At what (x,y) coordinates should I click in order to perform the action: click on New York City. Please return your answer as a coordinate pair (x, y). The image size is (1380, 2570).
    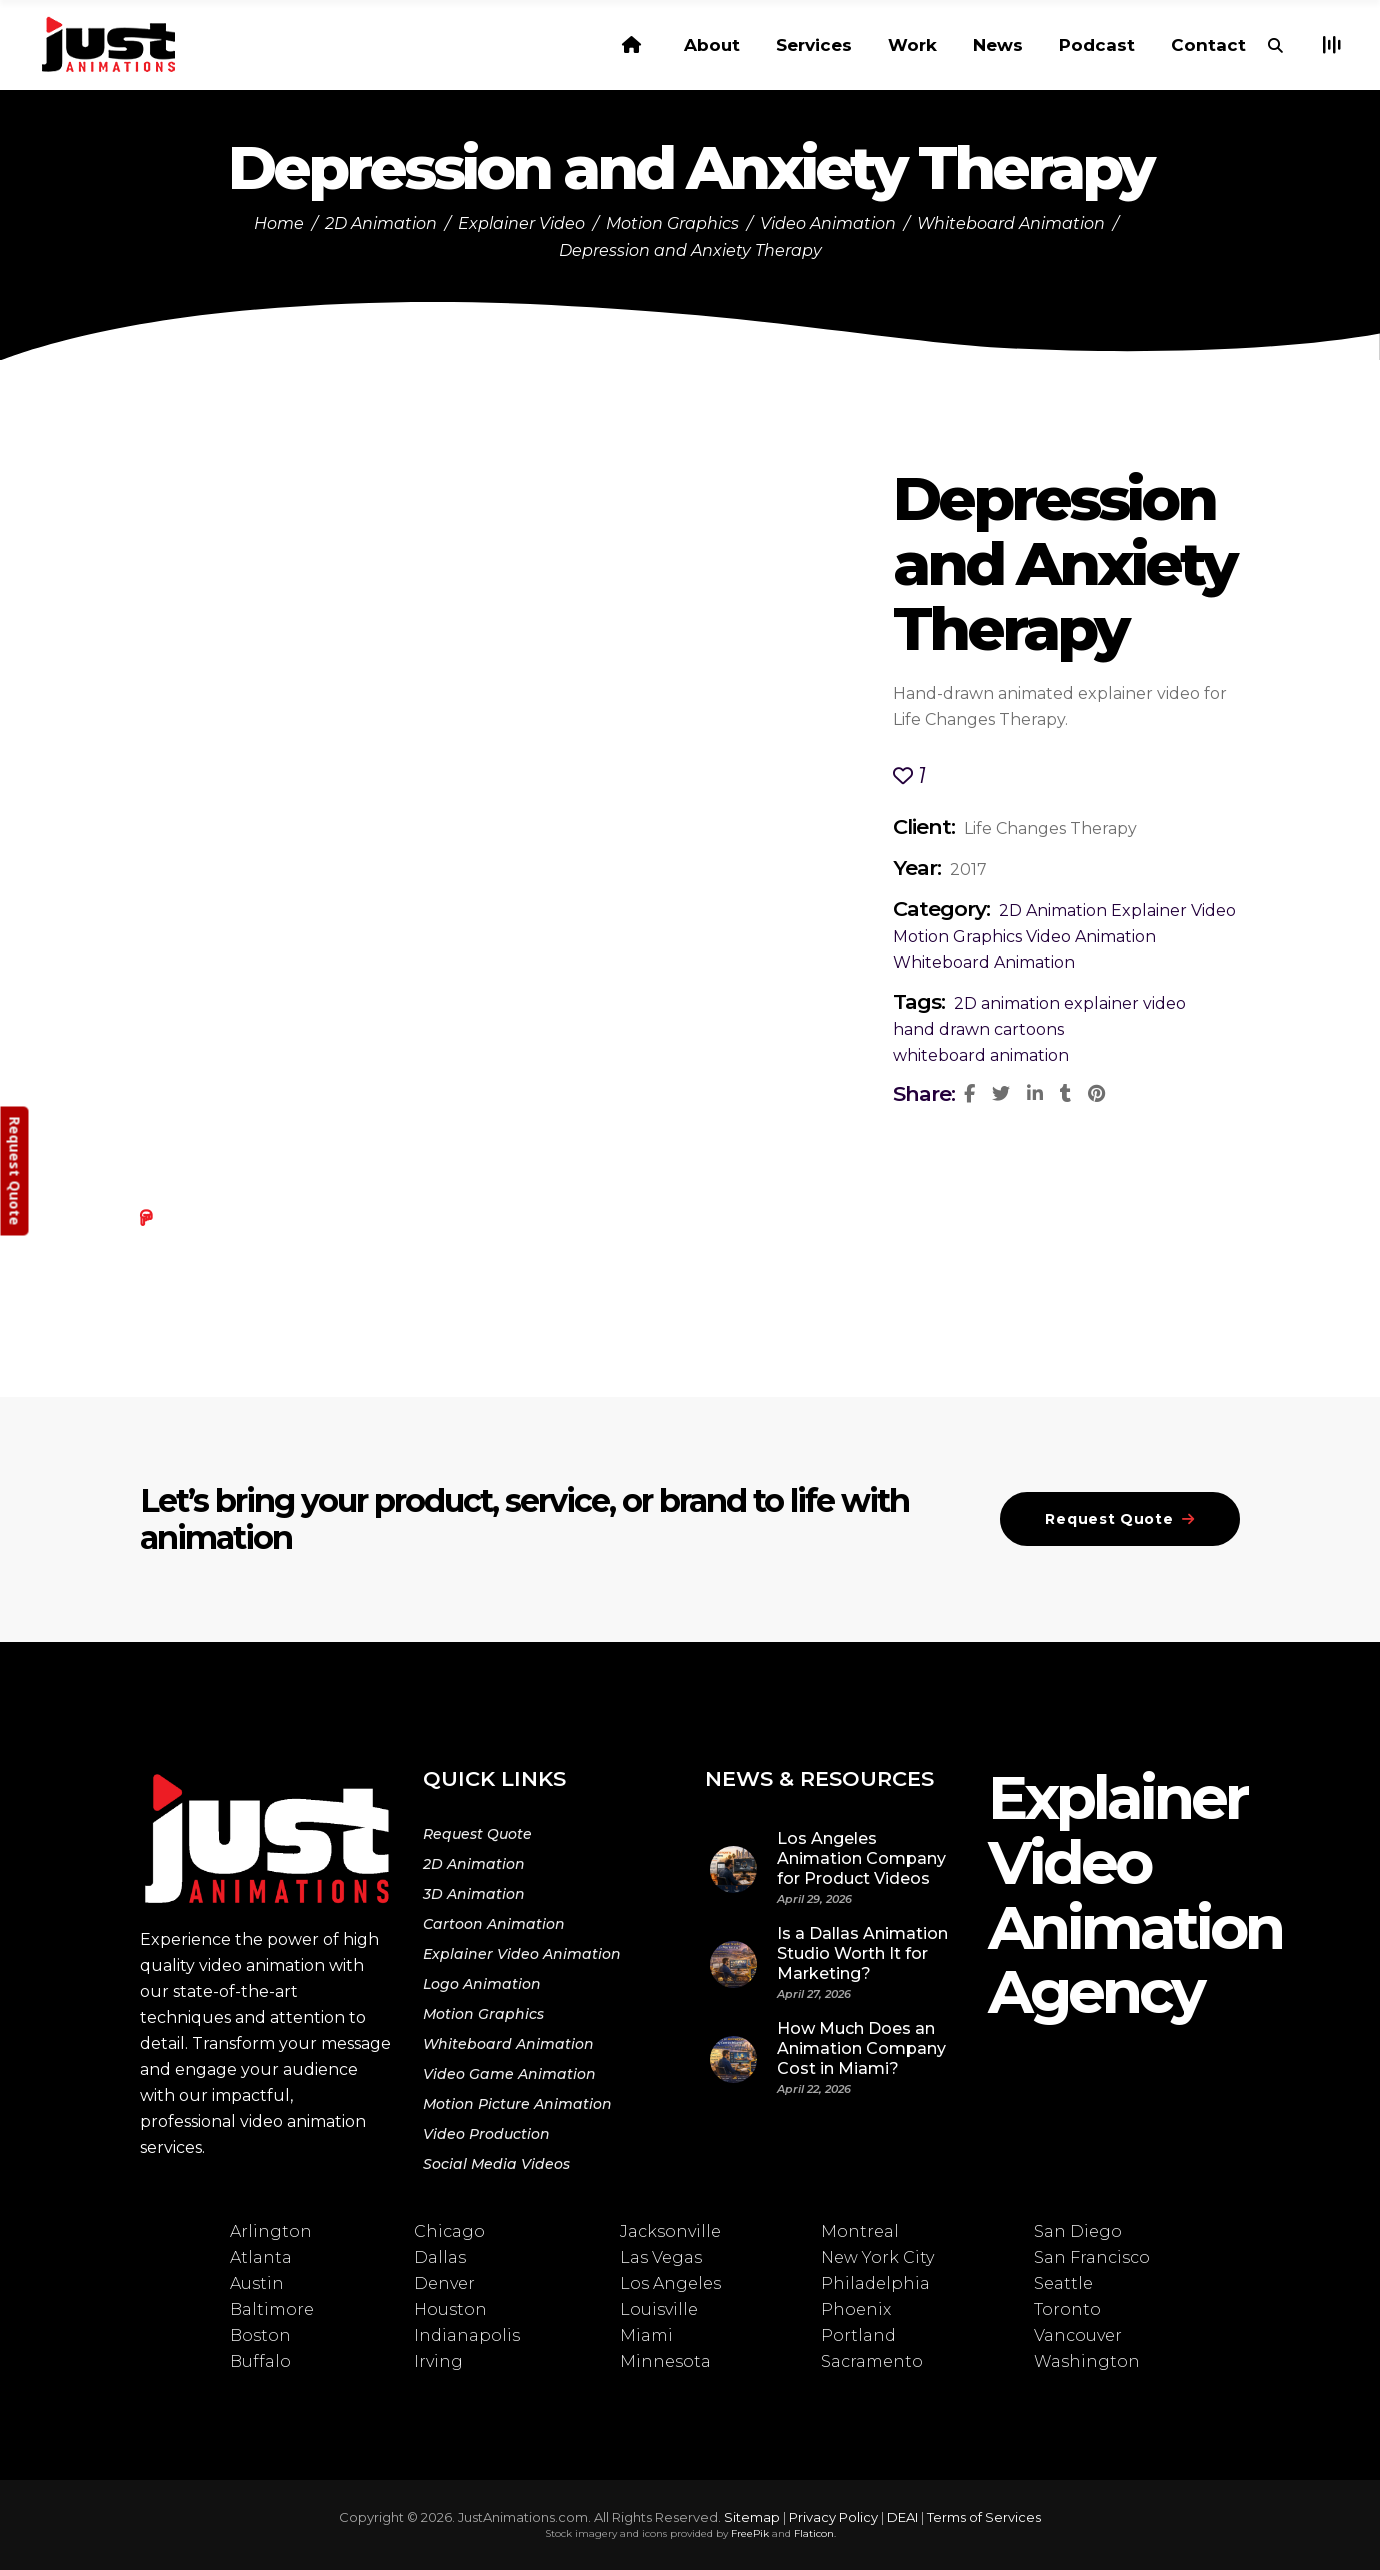
    Looking at the image, I should click on (877, 2257).